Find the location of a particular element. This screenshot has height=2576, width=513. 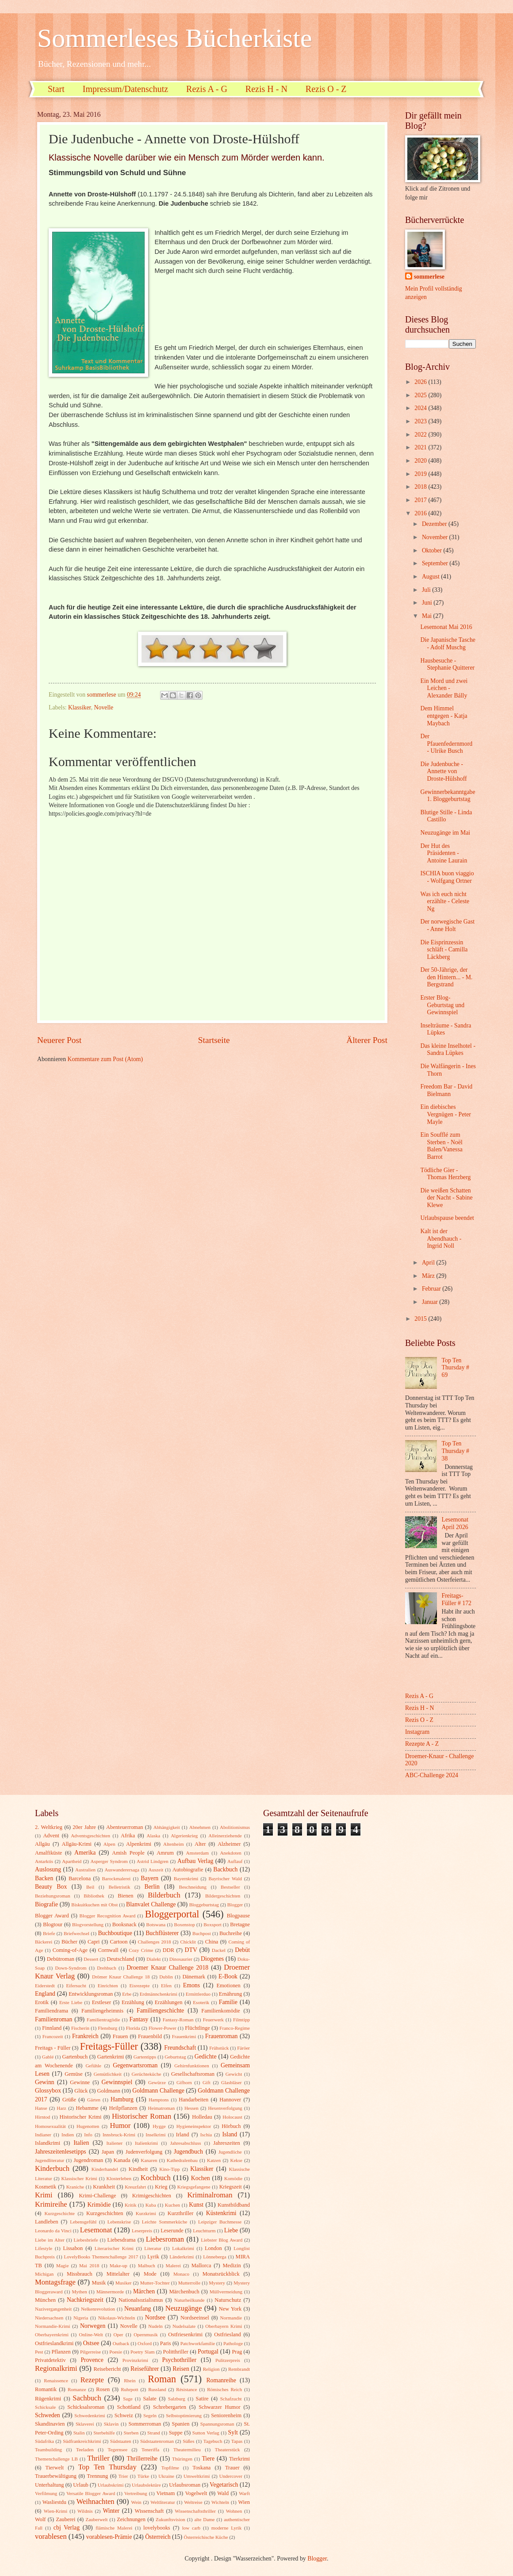

Pflanzen is located at coordinates (60, 2352).